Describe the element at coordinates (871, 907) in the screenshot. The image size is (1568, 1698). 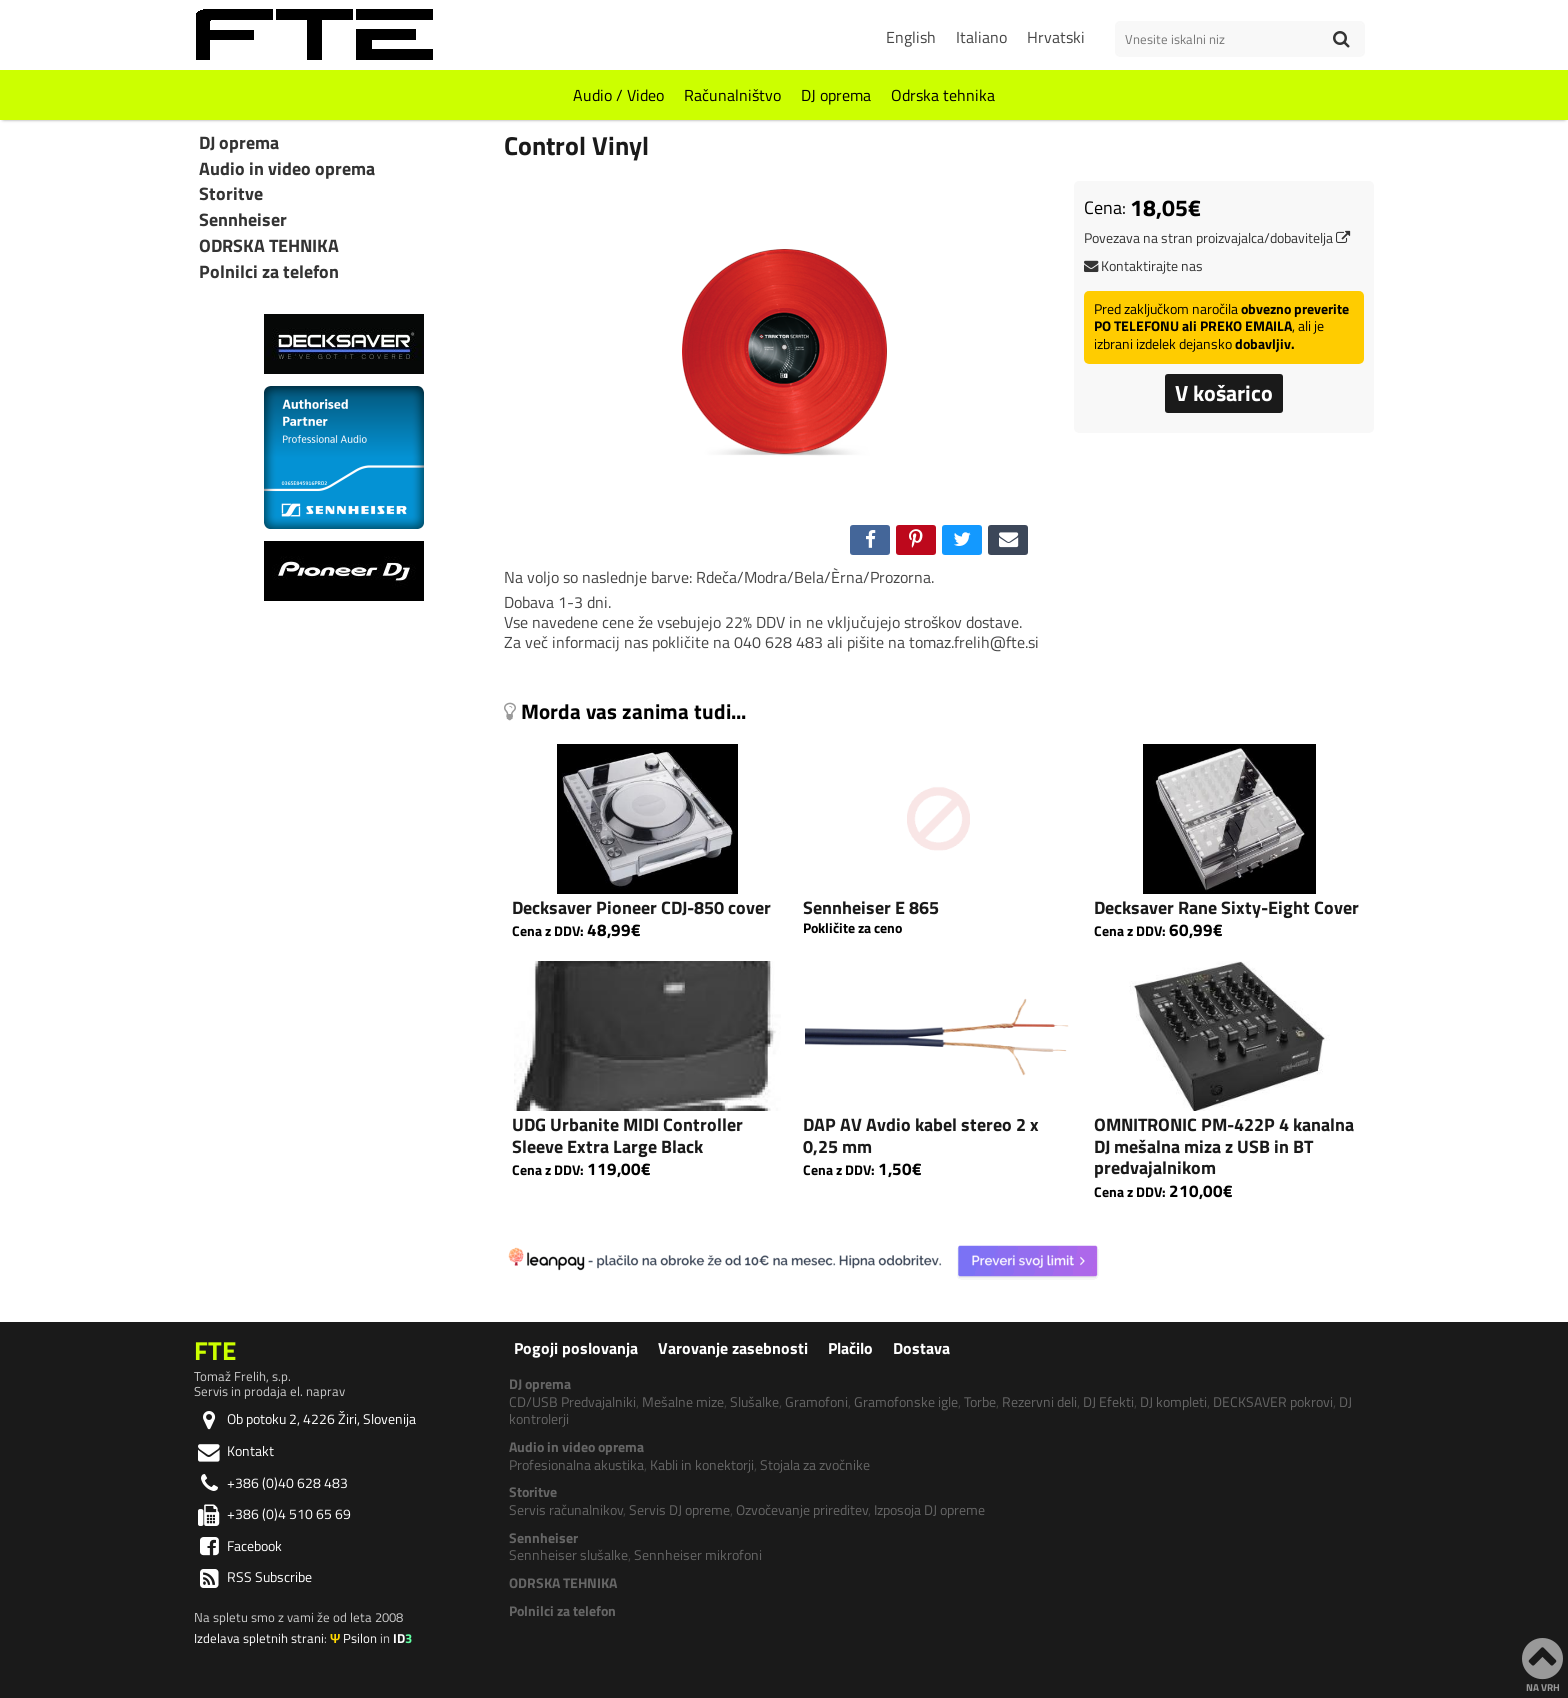
I see `Sennheiser E 865` at that location.